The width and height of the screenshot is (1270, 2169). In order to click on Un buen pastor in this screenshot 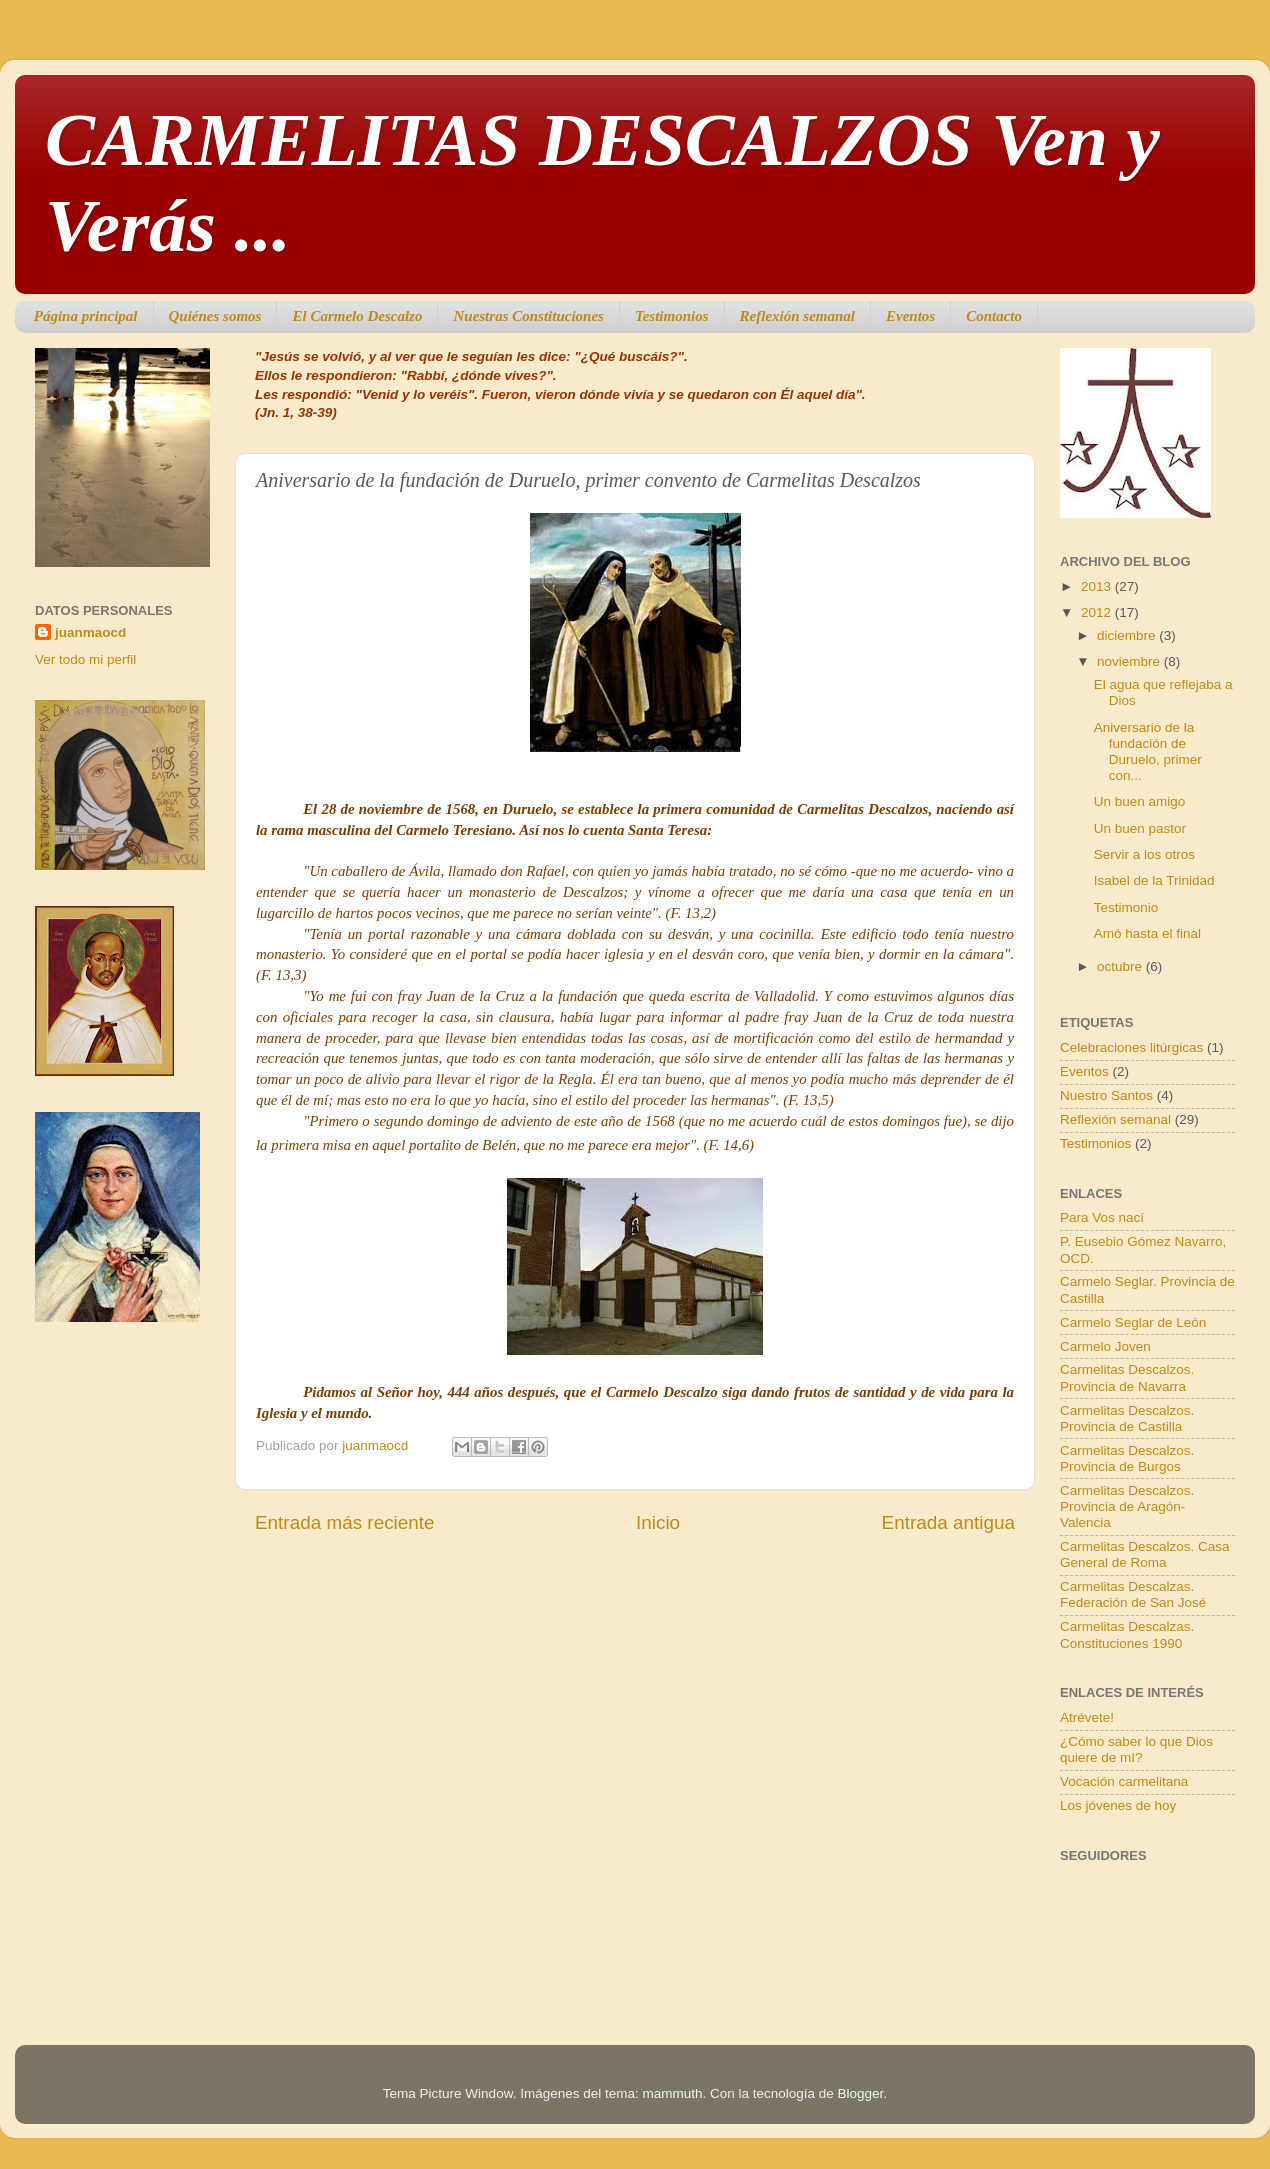, I will do `click(1140, 828)`.